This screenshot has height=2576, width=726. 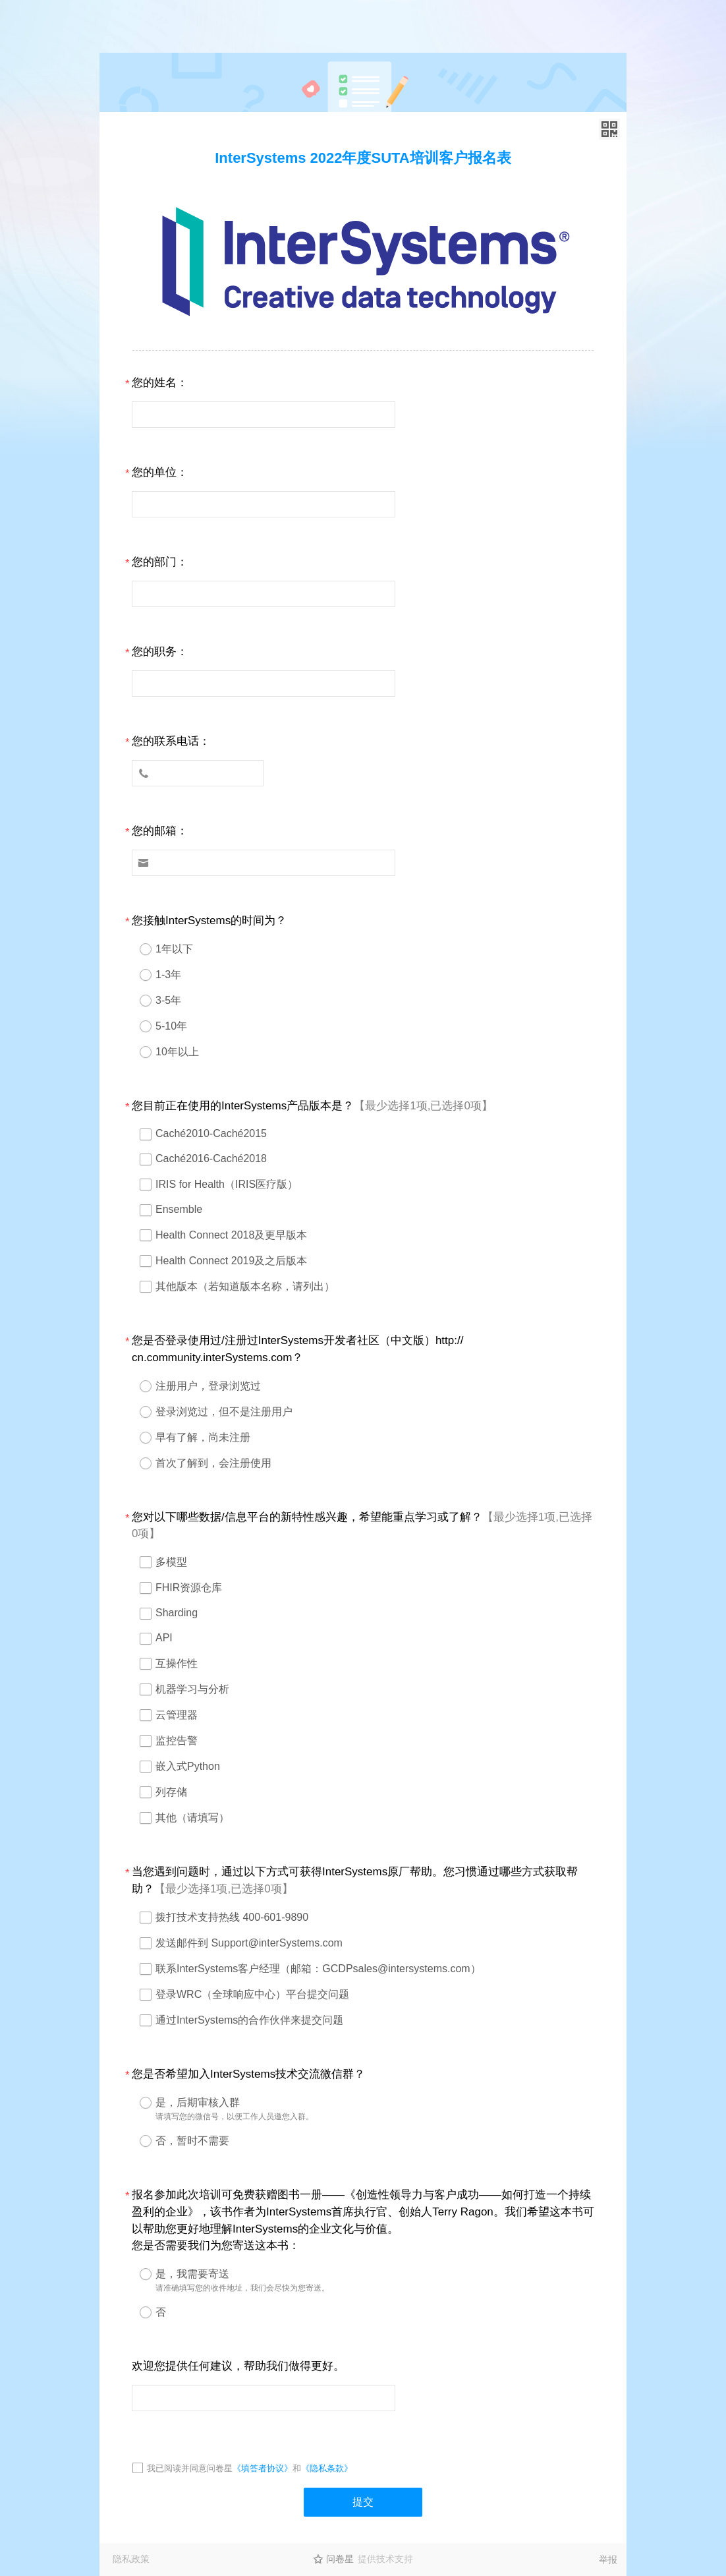 I want to click on 问卷星, so click(x=340, y=2559).